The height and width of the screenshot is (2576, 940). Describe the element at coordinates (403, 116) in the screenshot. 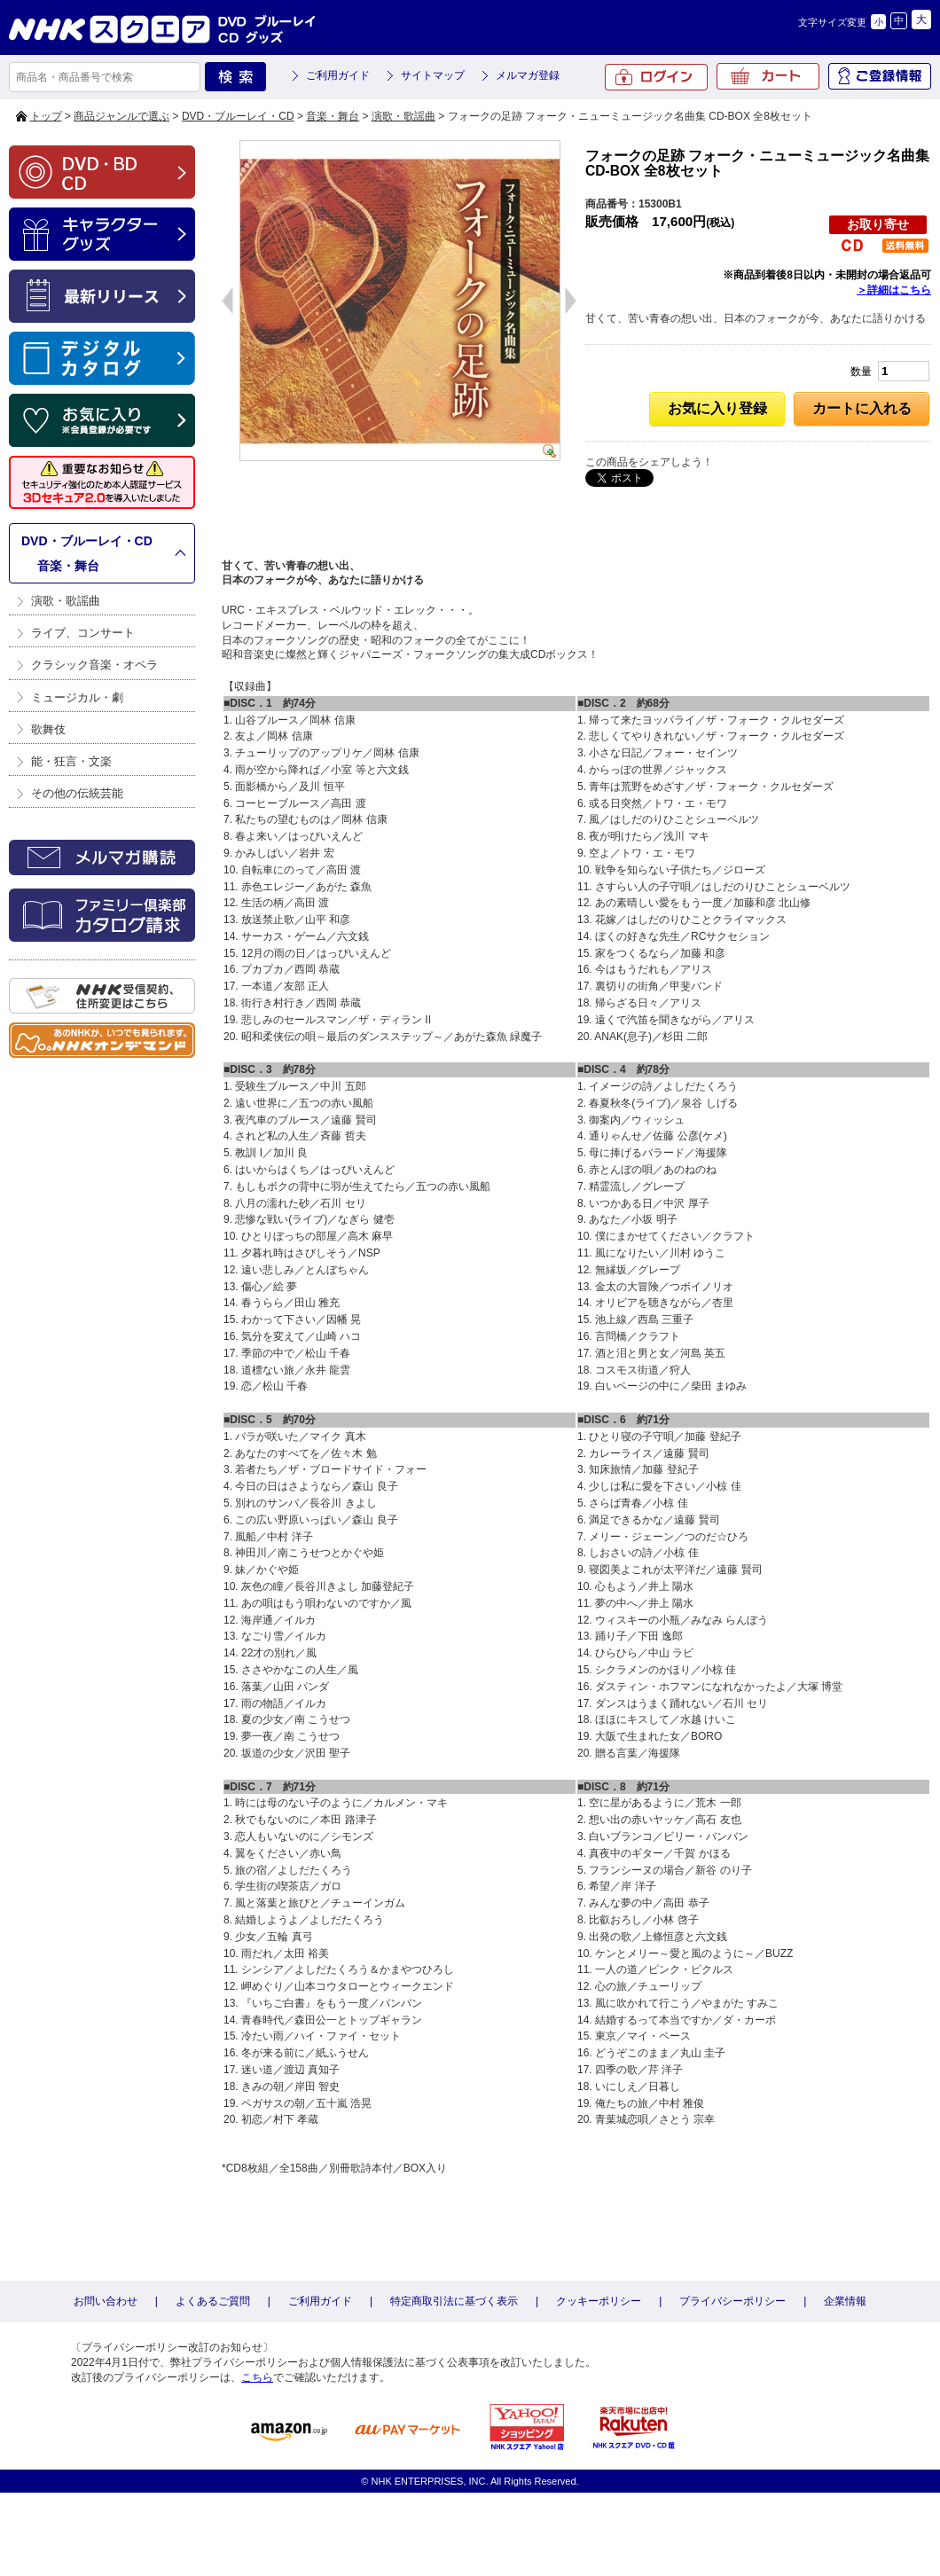

I see `演歌・歌謡曲` at that location.